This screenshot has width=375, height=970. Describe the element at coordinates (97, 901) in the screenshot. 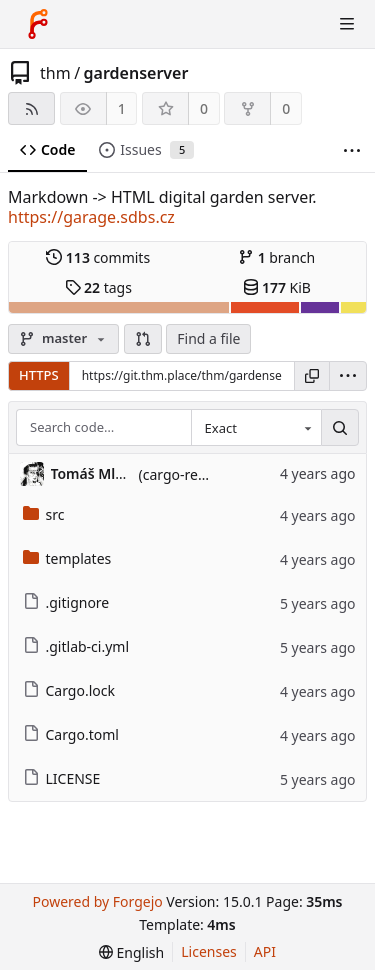

I see `Powered by Forgejo` at that location.